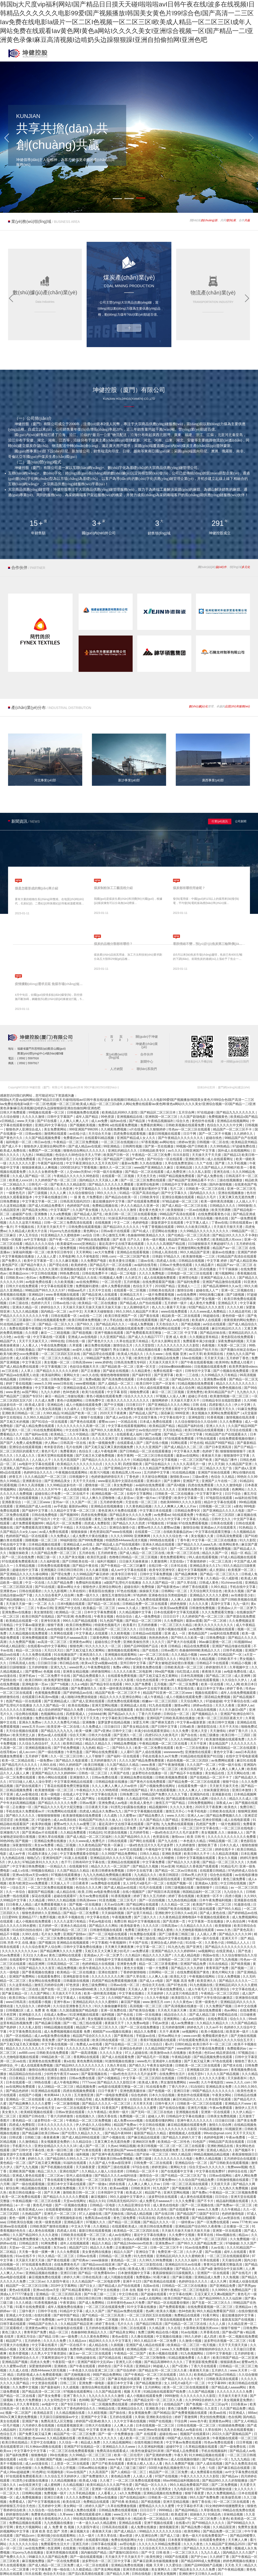 The width and height of the screenshot is (258, 2576). I want to click on 91亚洲在线, so click(36, 2078).